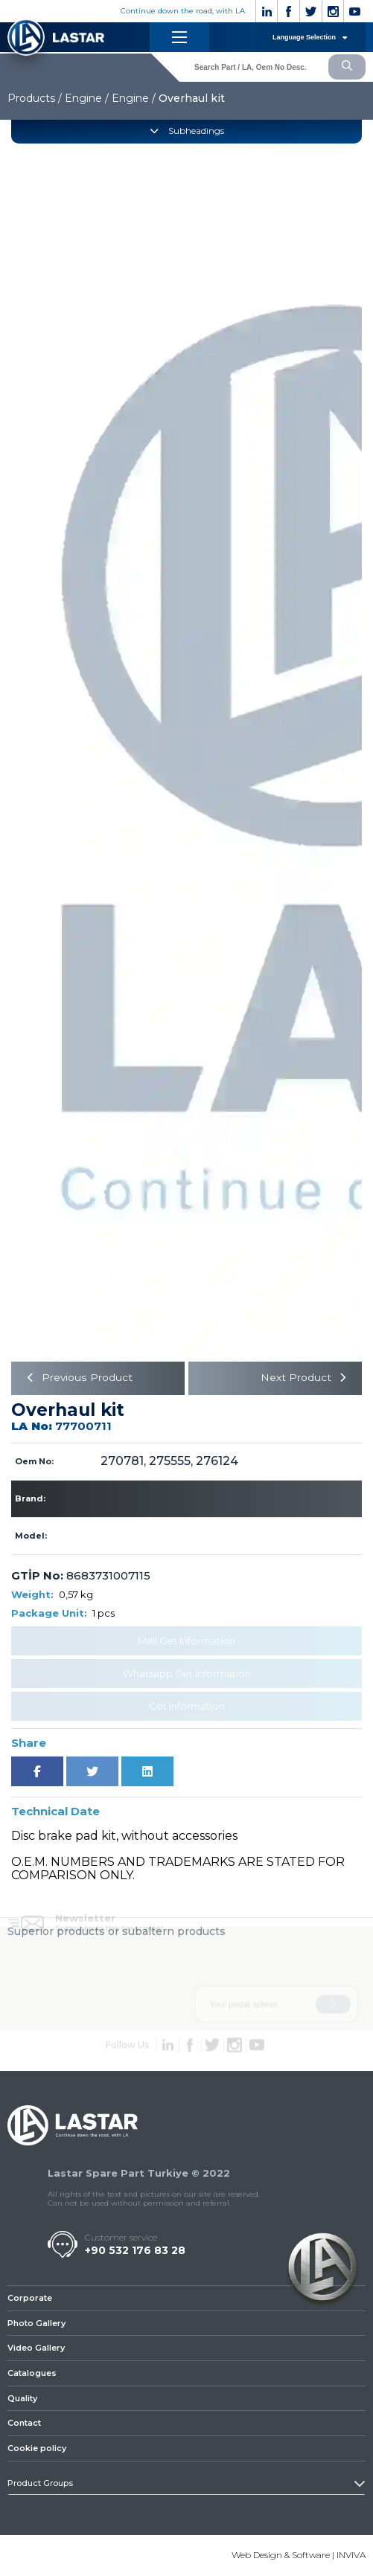 Image resolution: width=373 pixels, height=2576 pixels. What do you see at coordinates (22, 2398) in the screenshot?
I see `Quality` at bounding box center [22, 2398].